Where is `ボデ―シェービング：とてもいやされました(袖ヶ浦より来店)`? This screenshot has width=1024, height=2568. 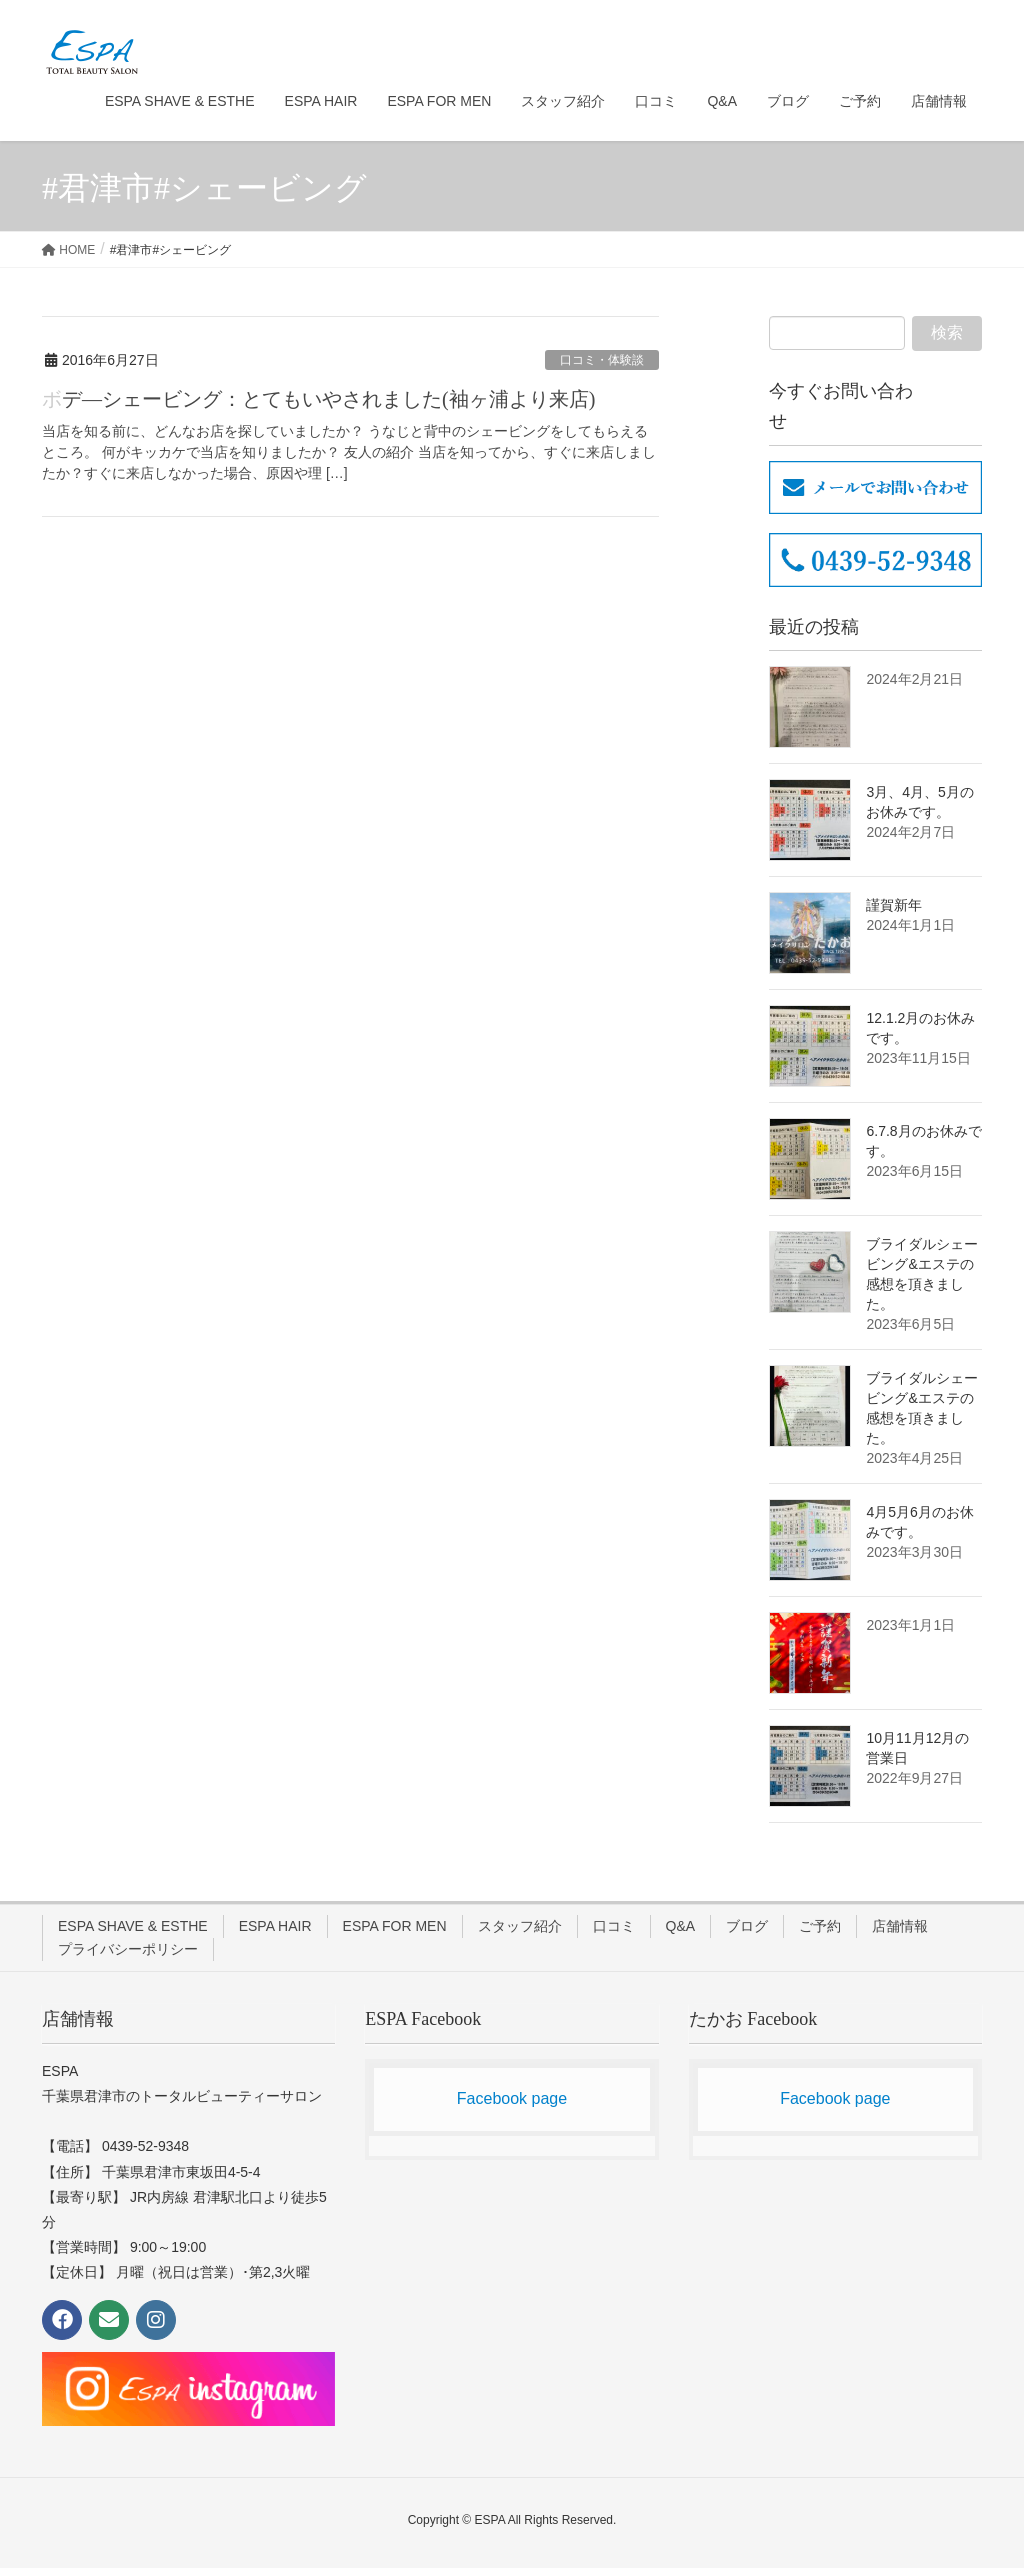 ボデ―シェービング：とてもいやされました(袖ヶ浦より来店) is located at coordinates (318, 399).